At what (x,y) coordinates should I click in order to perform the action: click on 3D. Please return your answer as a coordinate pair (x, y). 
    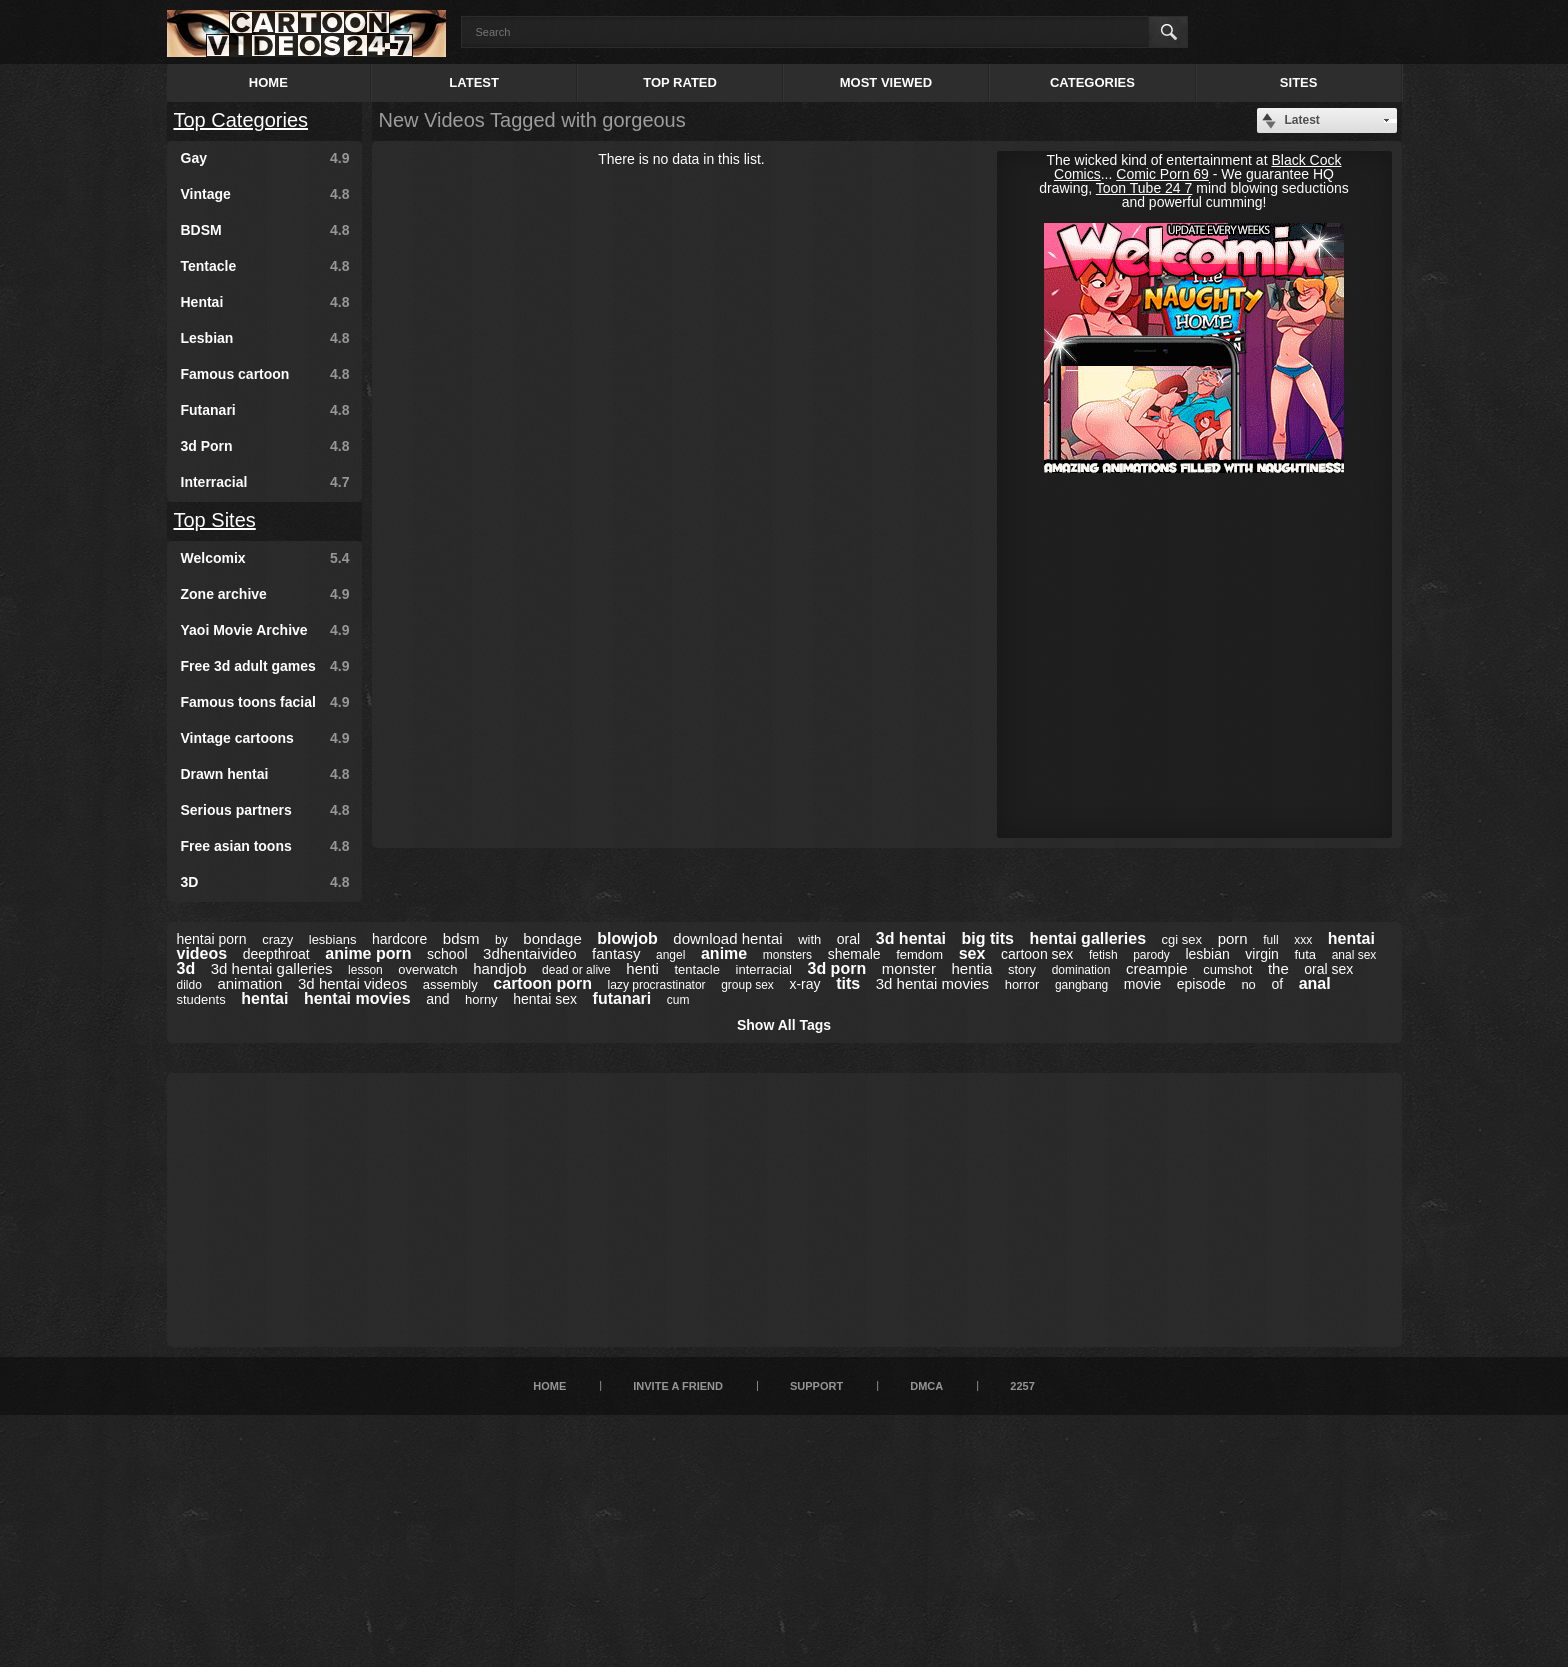
    Looking at the image, I should click on (265, 882).